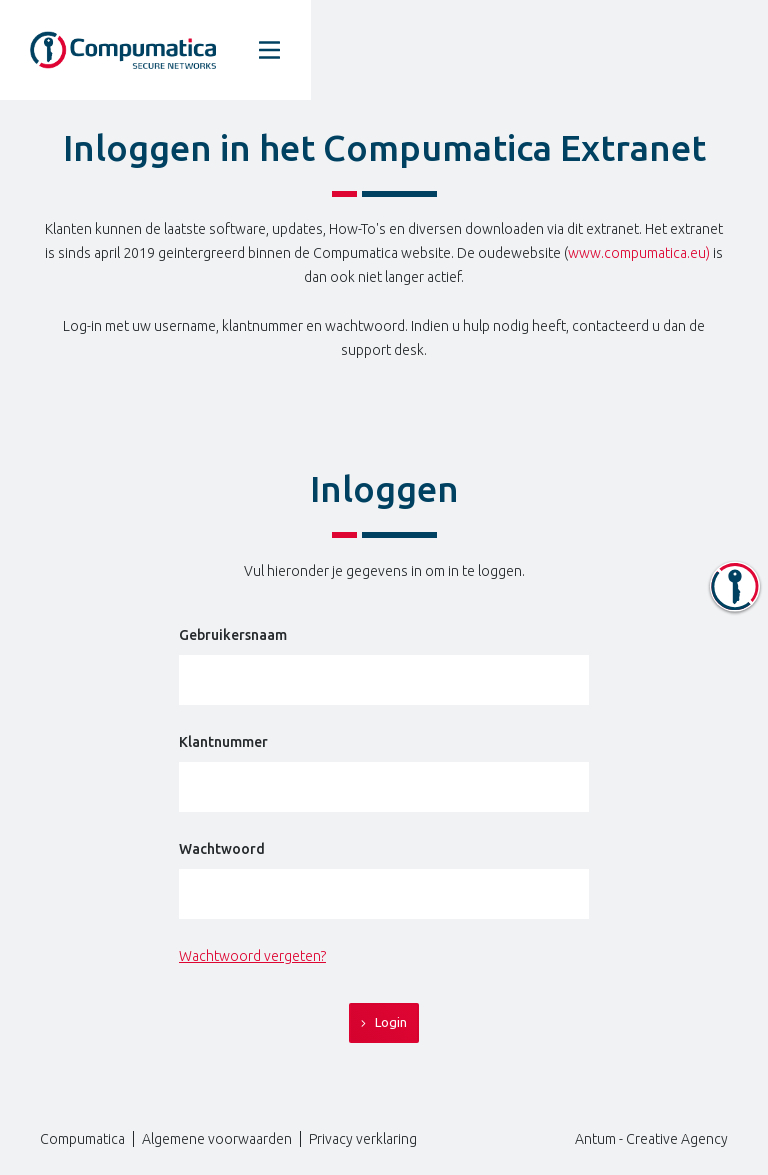 The height and width of the screenshot is (1175, 768). Describe the element at coordinates (223, 742) in the screenshot. I see `Klantnummer` at that location.